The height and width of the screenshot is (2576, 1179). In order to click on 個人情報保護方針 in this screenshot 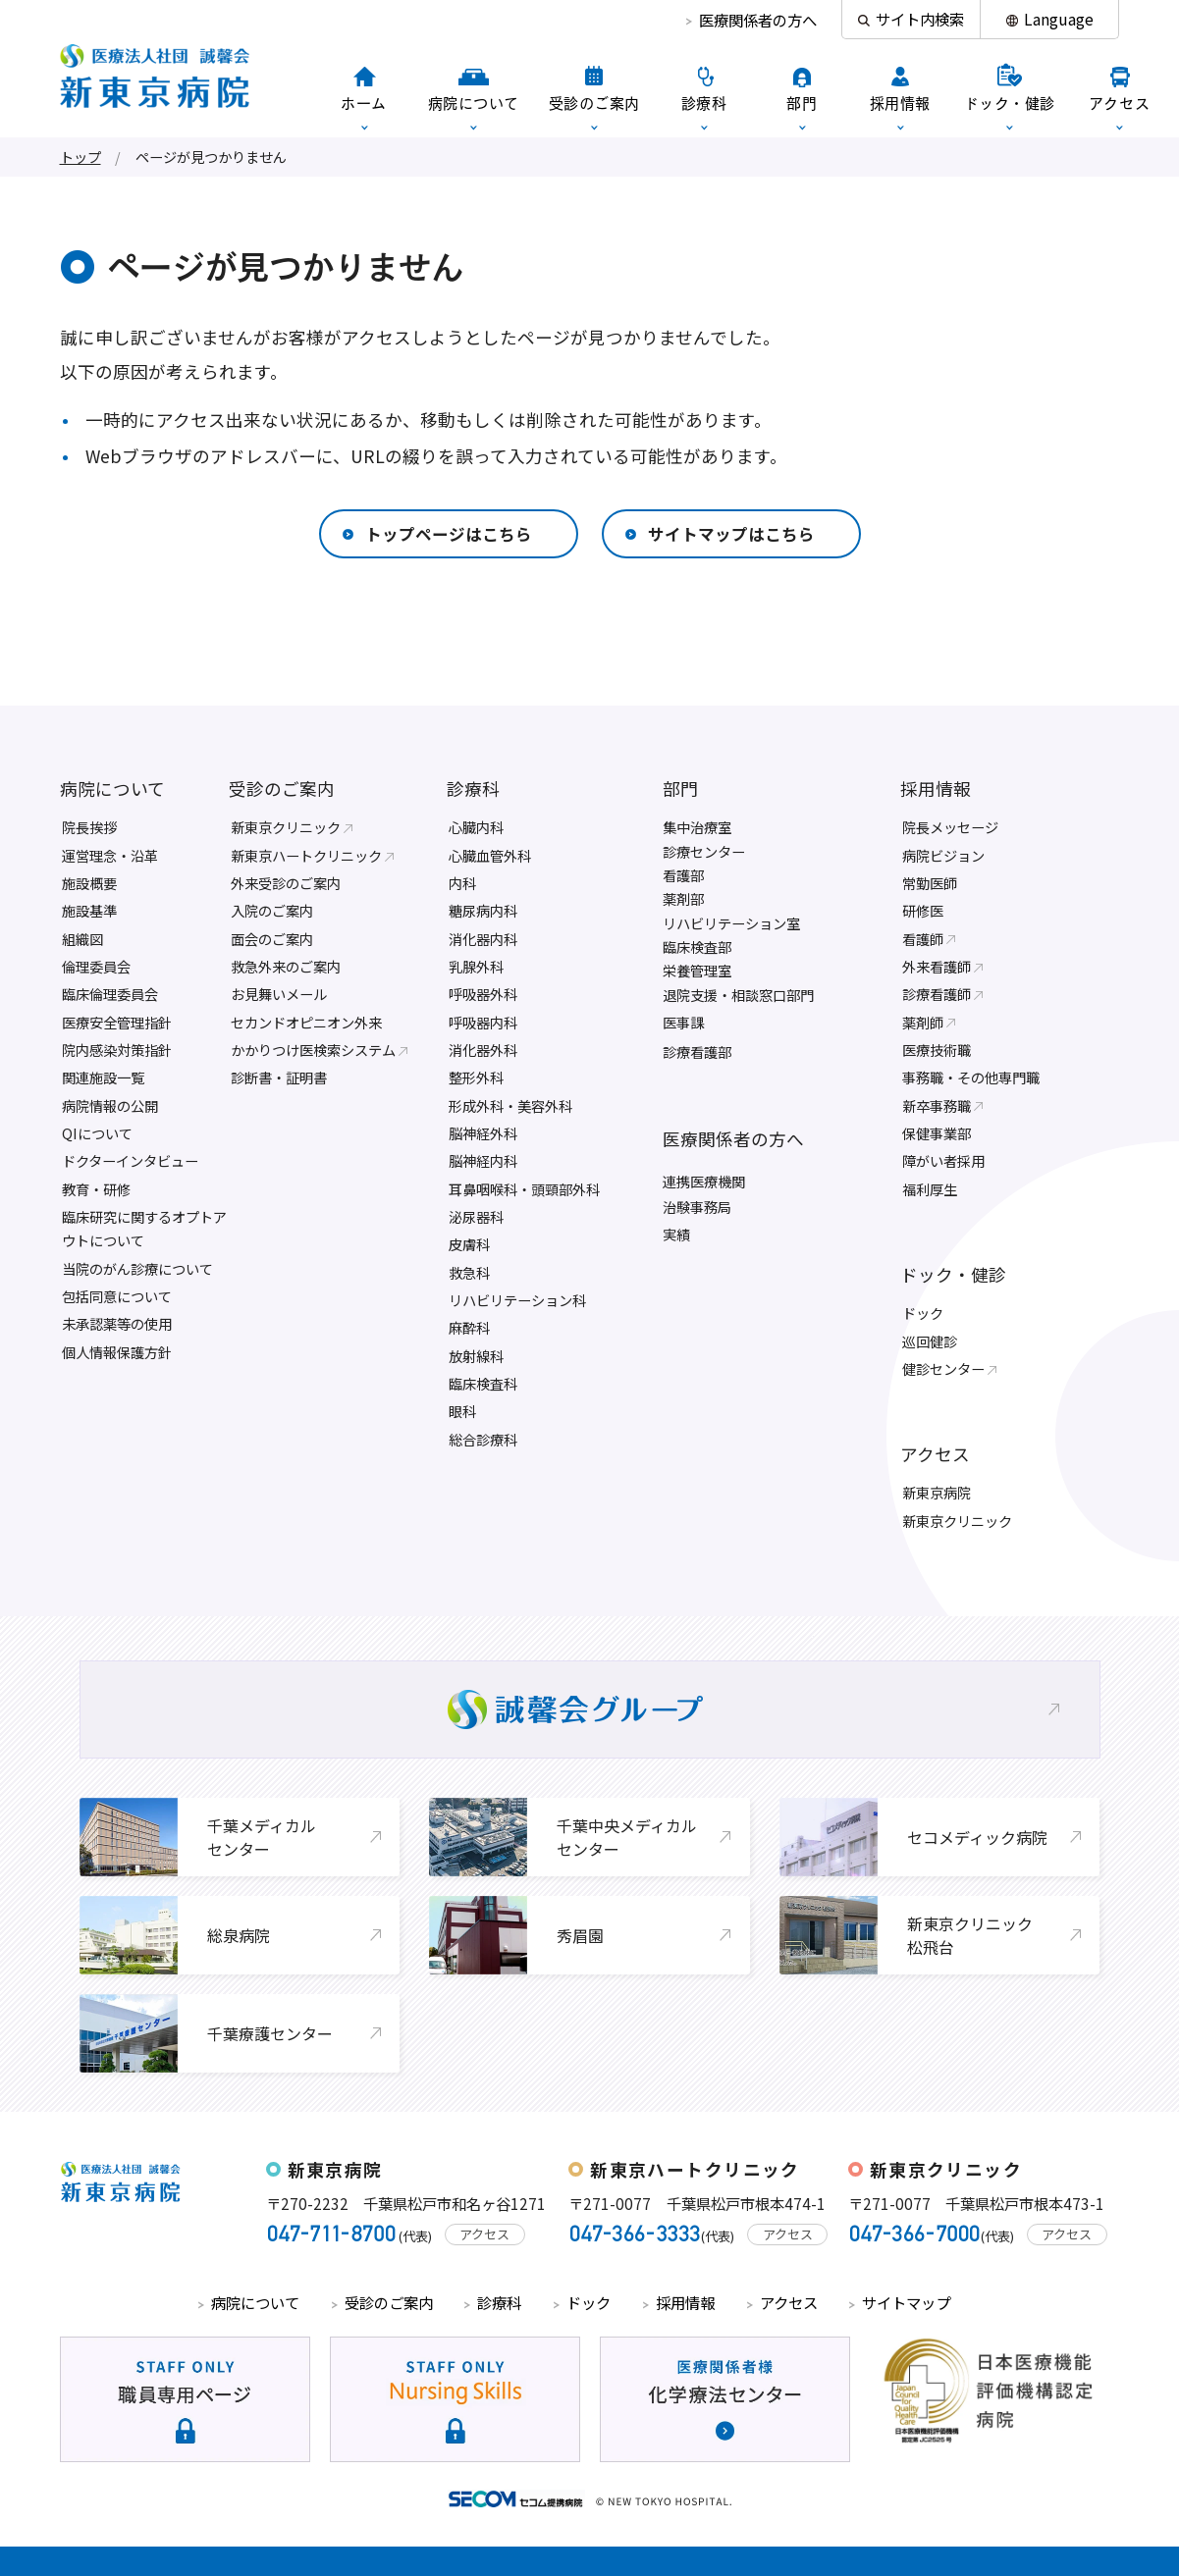, I will do `click(117, 1351)`.